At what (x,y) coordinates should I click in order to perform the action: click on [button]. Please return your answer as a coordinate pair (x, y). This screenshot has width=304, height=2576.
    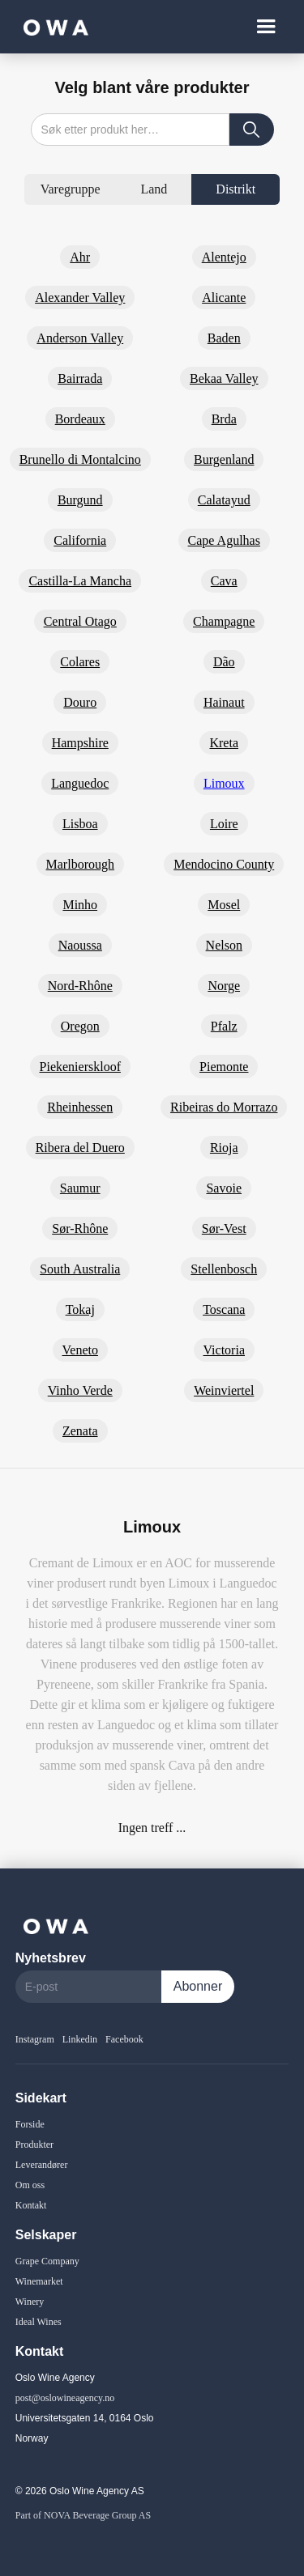
    Looking at the image, I should click on (266, 26).